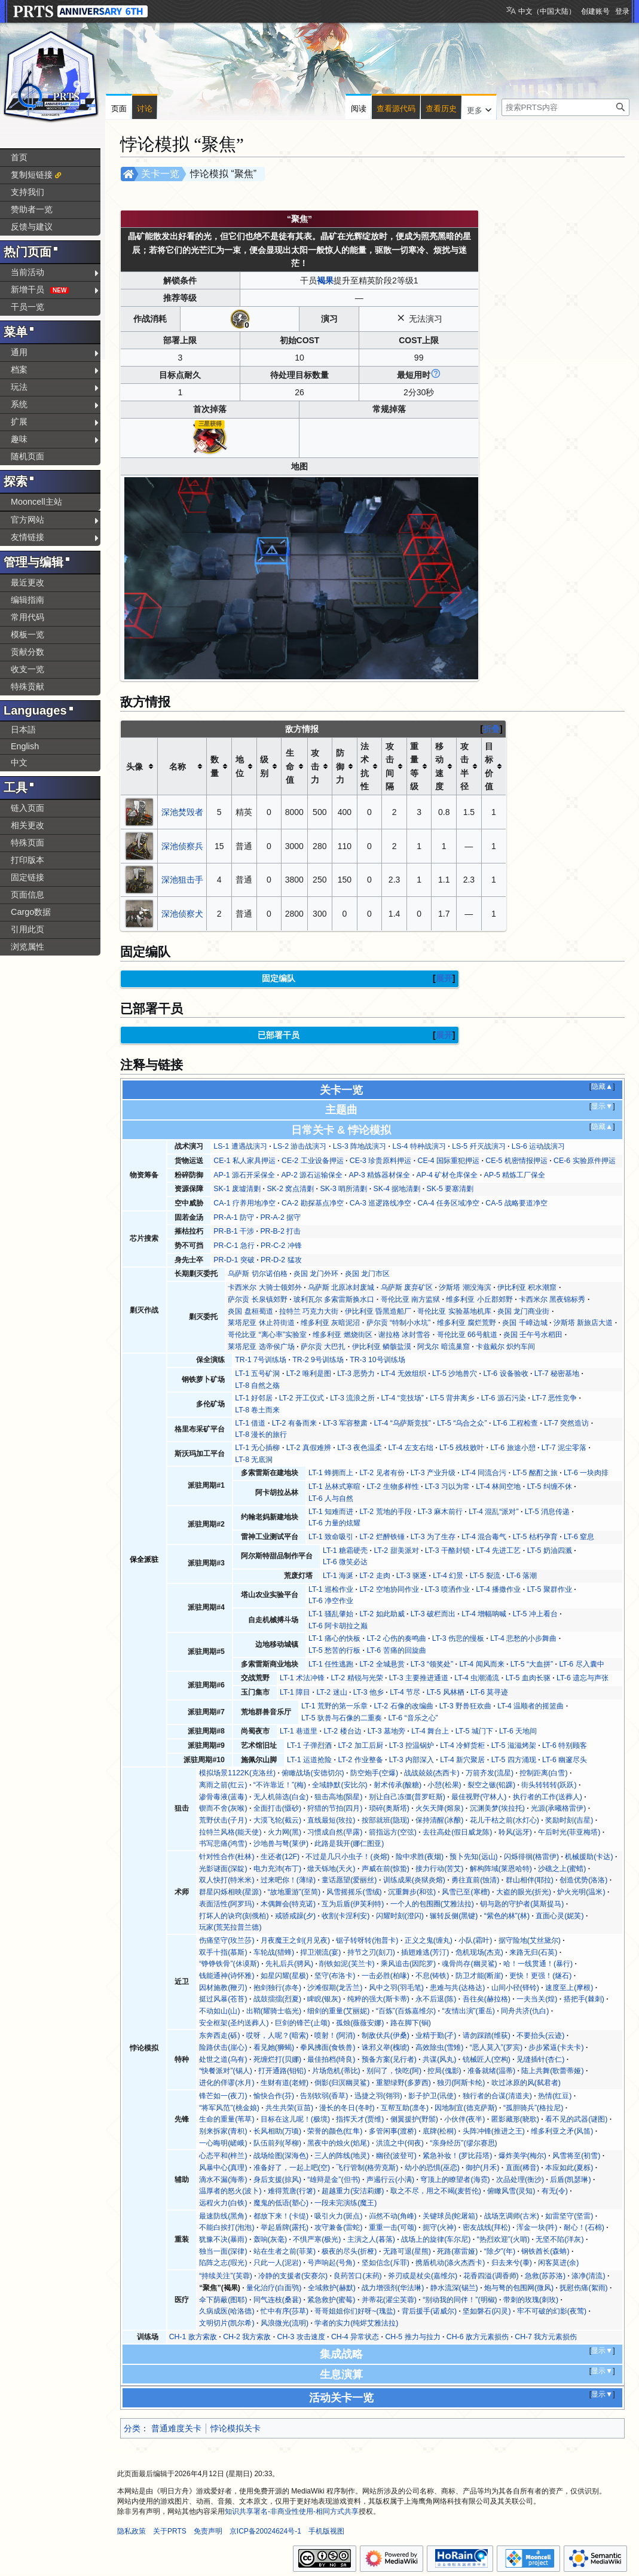  What do you see at coordinates (545, 2276) in the screenshot?
I see `急救(苏苏洛)` at bounding box center [545, 2276].